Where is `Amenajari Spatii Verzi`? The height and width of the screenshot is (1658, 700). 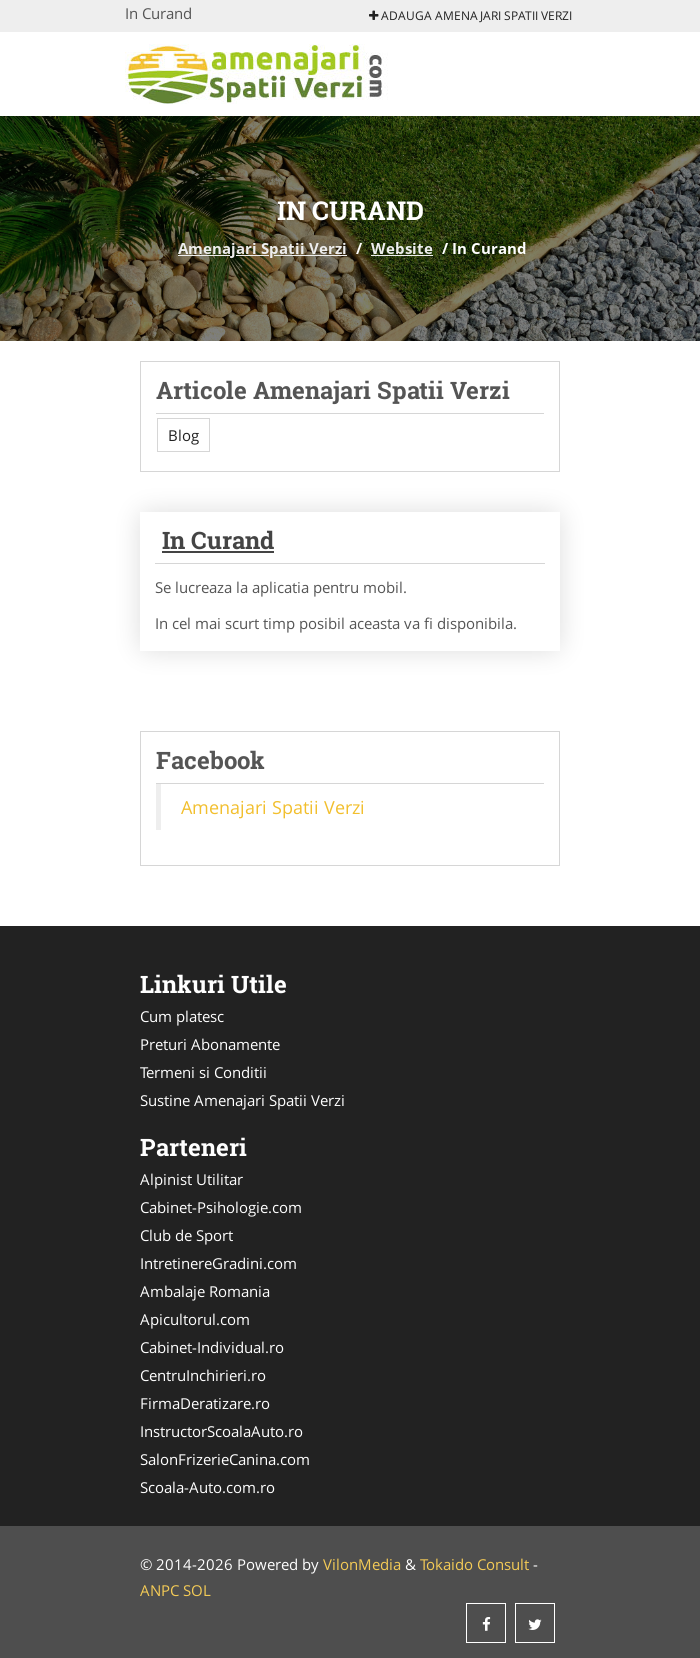
Amenajari Spatii Verzi is located at coordinates (262, 248).